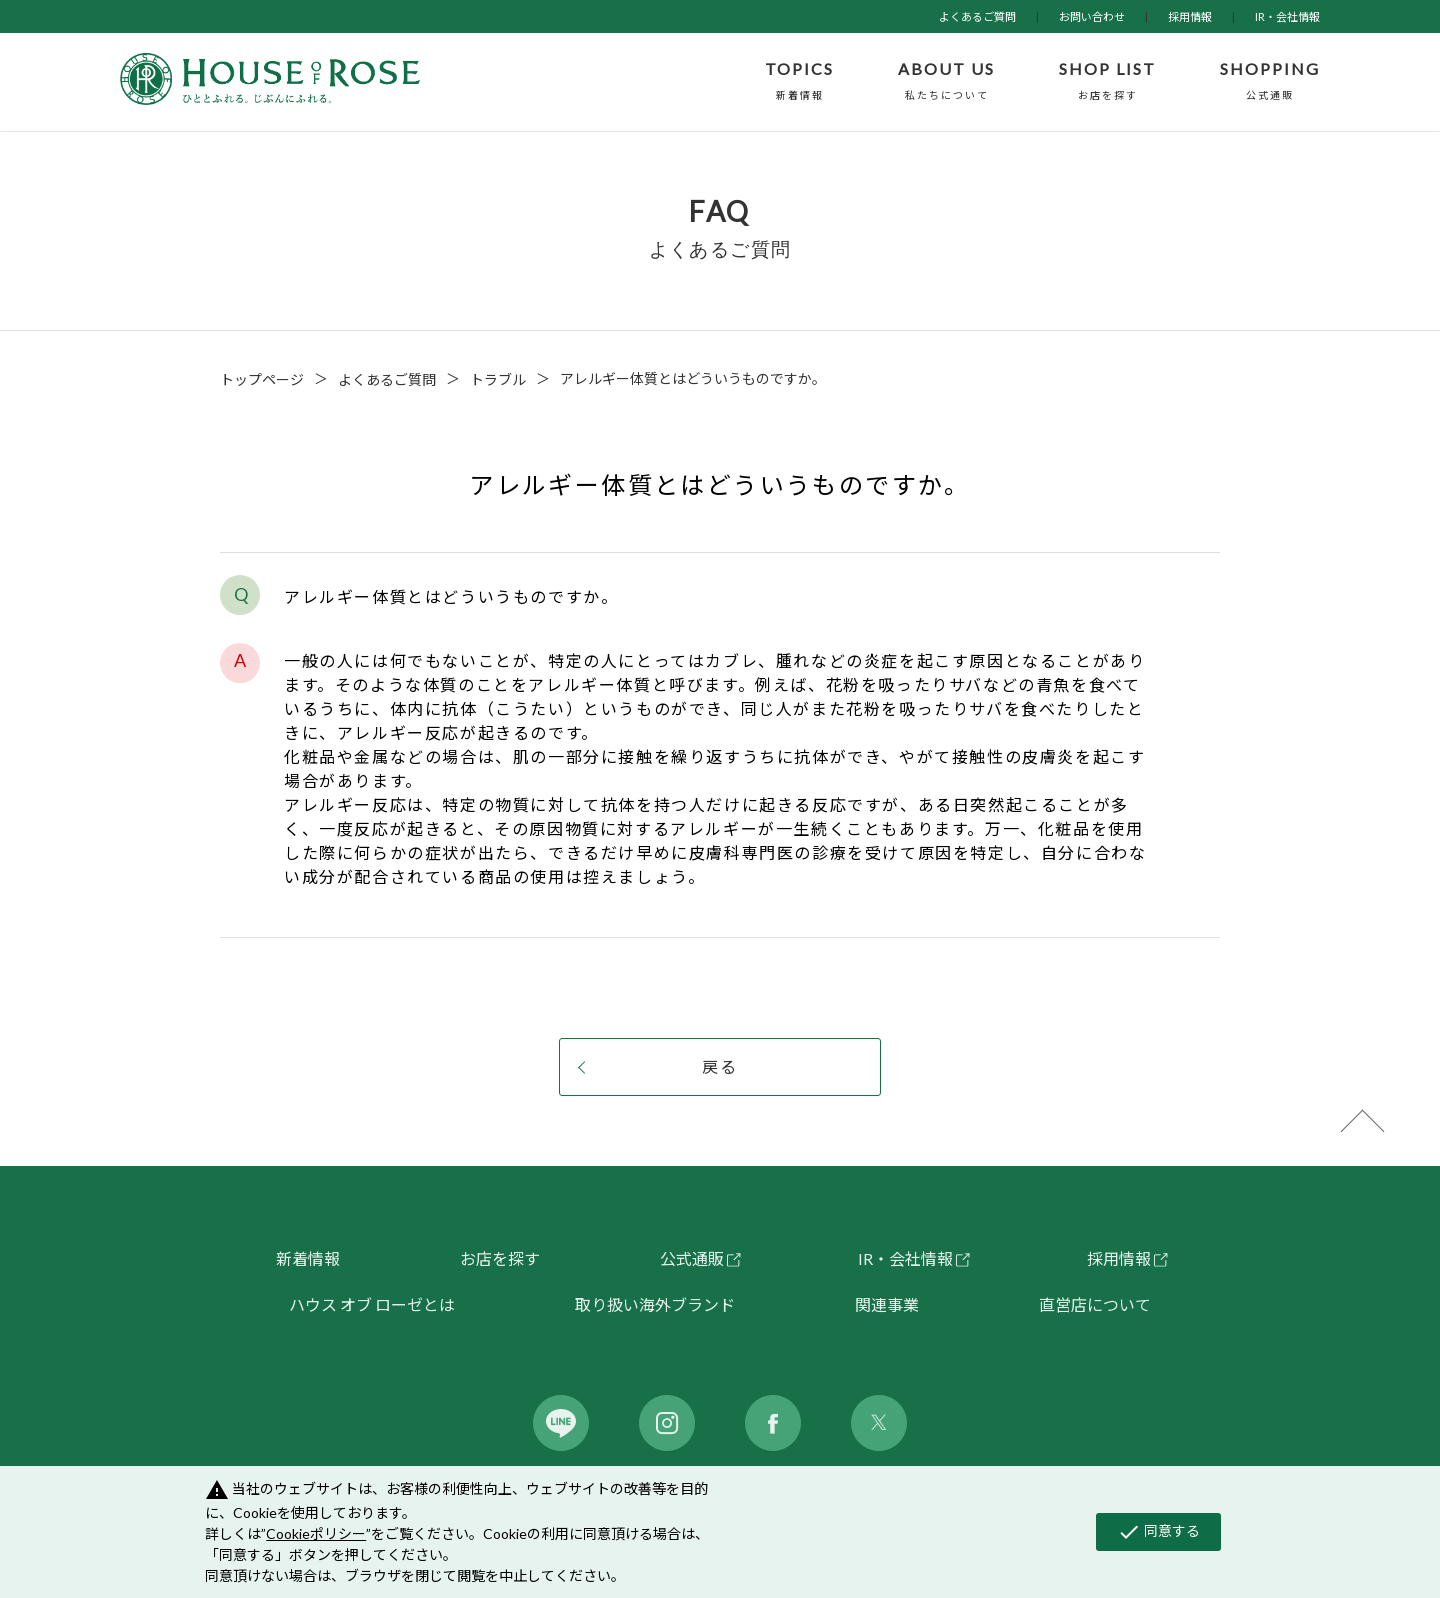 The height and width of the screenshot is (1598, 1440). I want to click on IR・会社情報, so click(1287, 16).